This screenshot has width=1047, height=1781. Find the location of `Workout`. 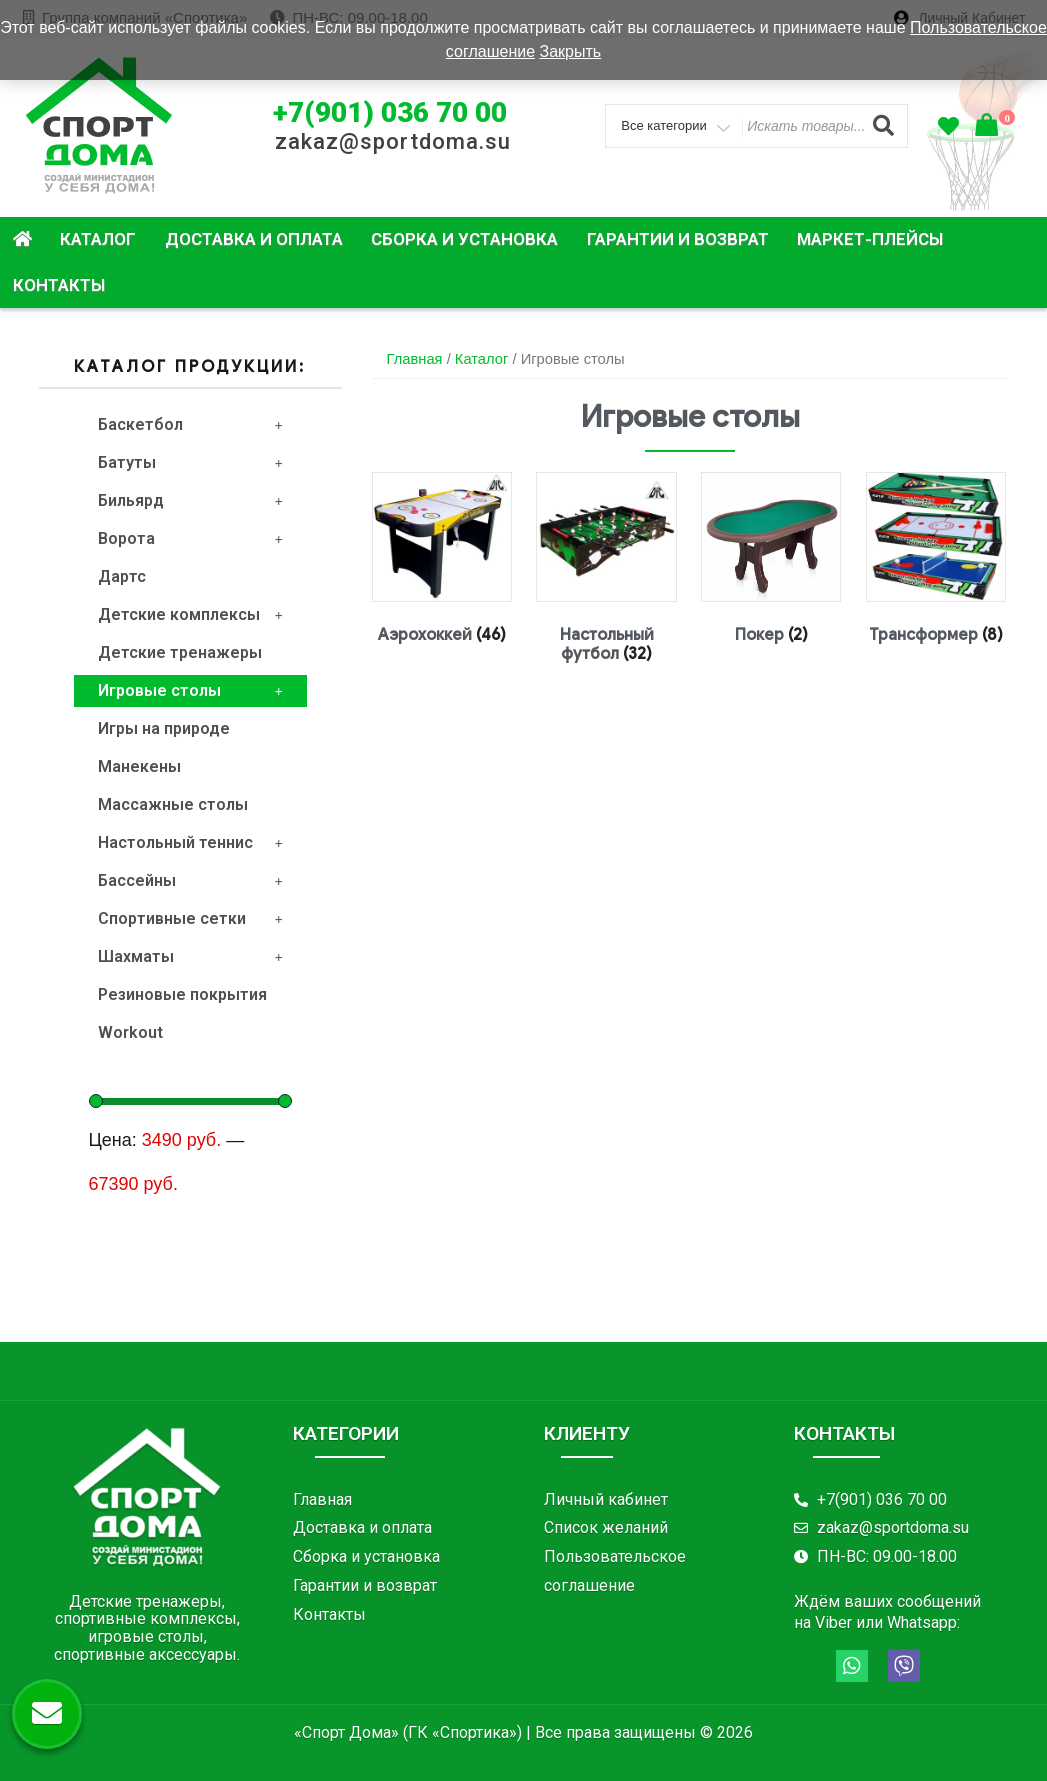

Workout is located at coordinates (130, 1032).